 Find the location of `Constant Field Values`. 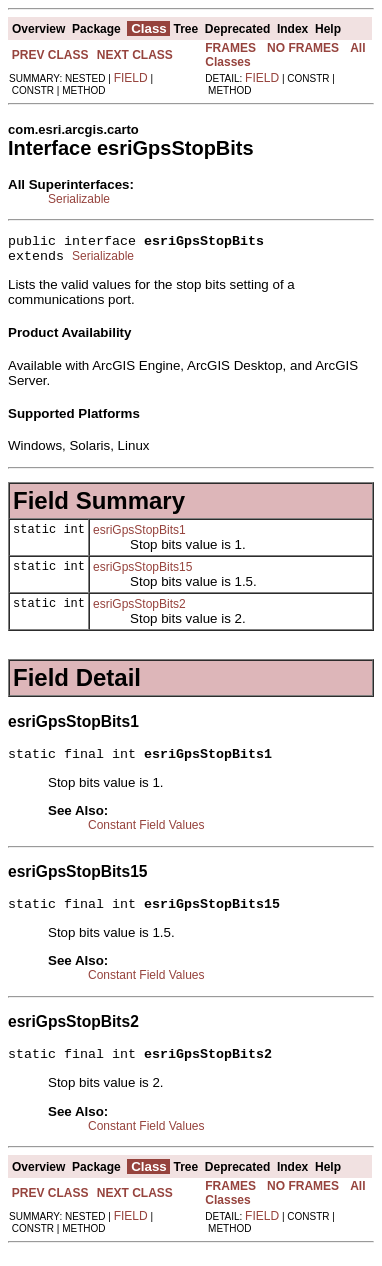

Constant Field Values is located at coordinates (146, 834).